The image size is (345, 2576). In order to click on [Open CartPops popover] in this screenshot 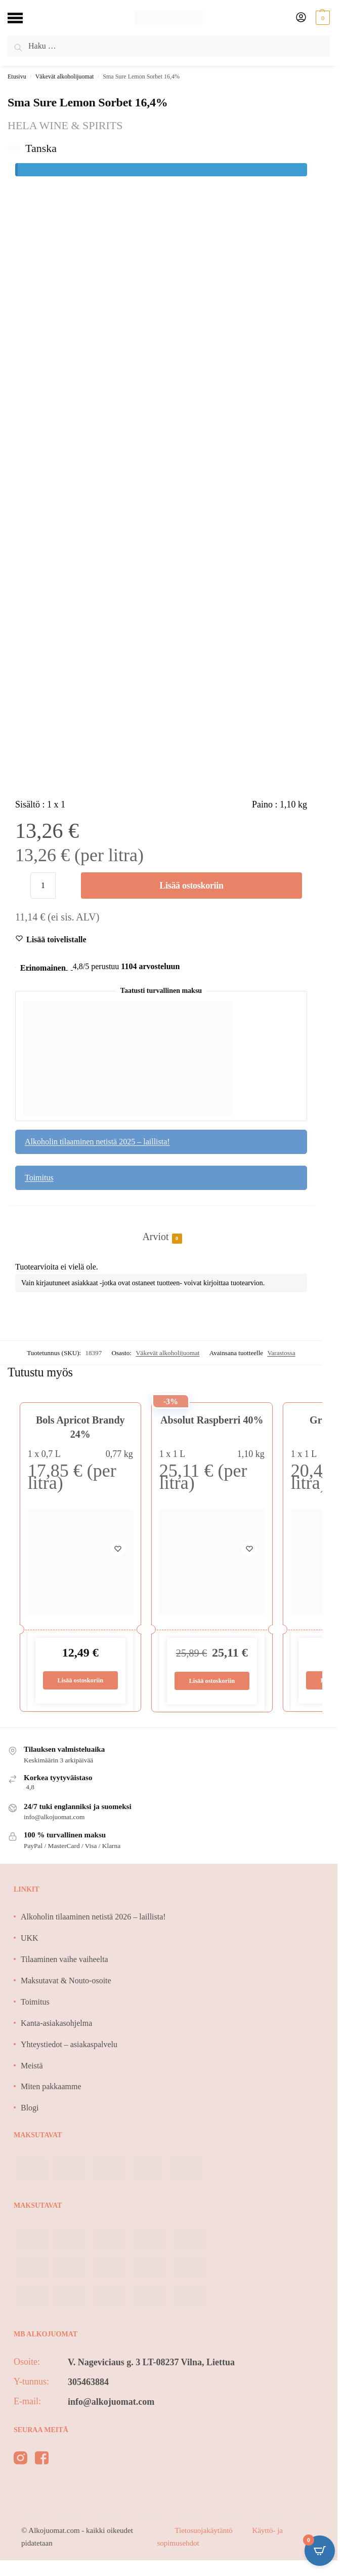, I will do `click(320, 2550)`.